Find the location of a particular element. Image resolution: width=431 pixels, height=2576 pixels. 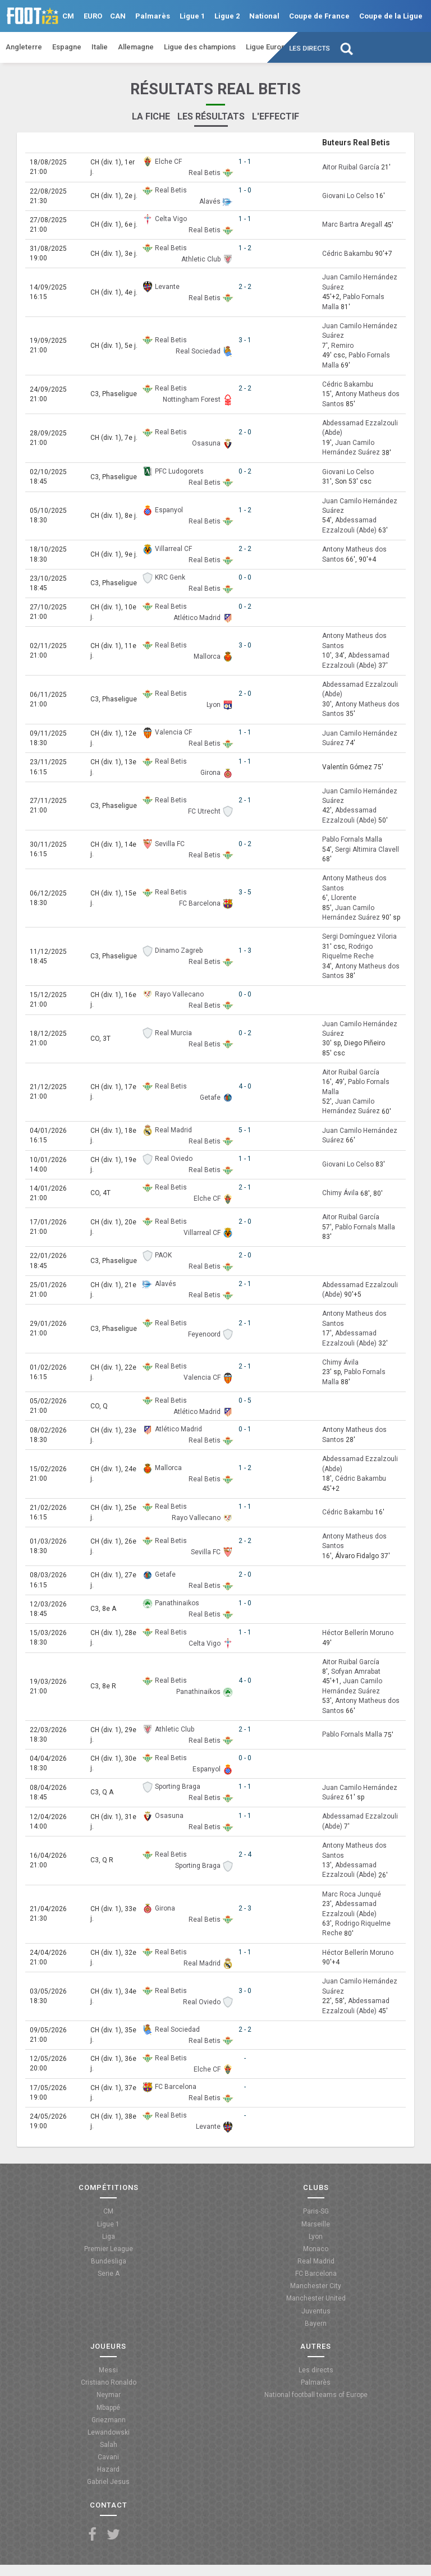

3 - 0 is located at coordinates (245, 645).